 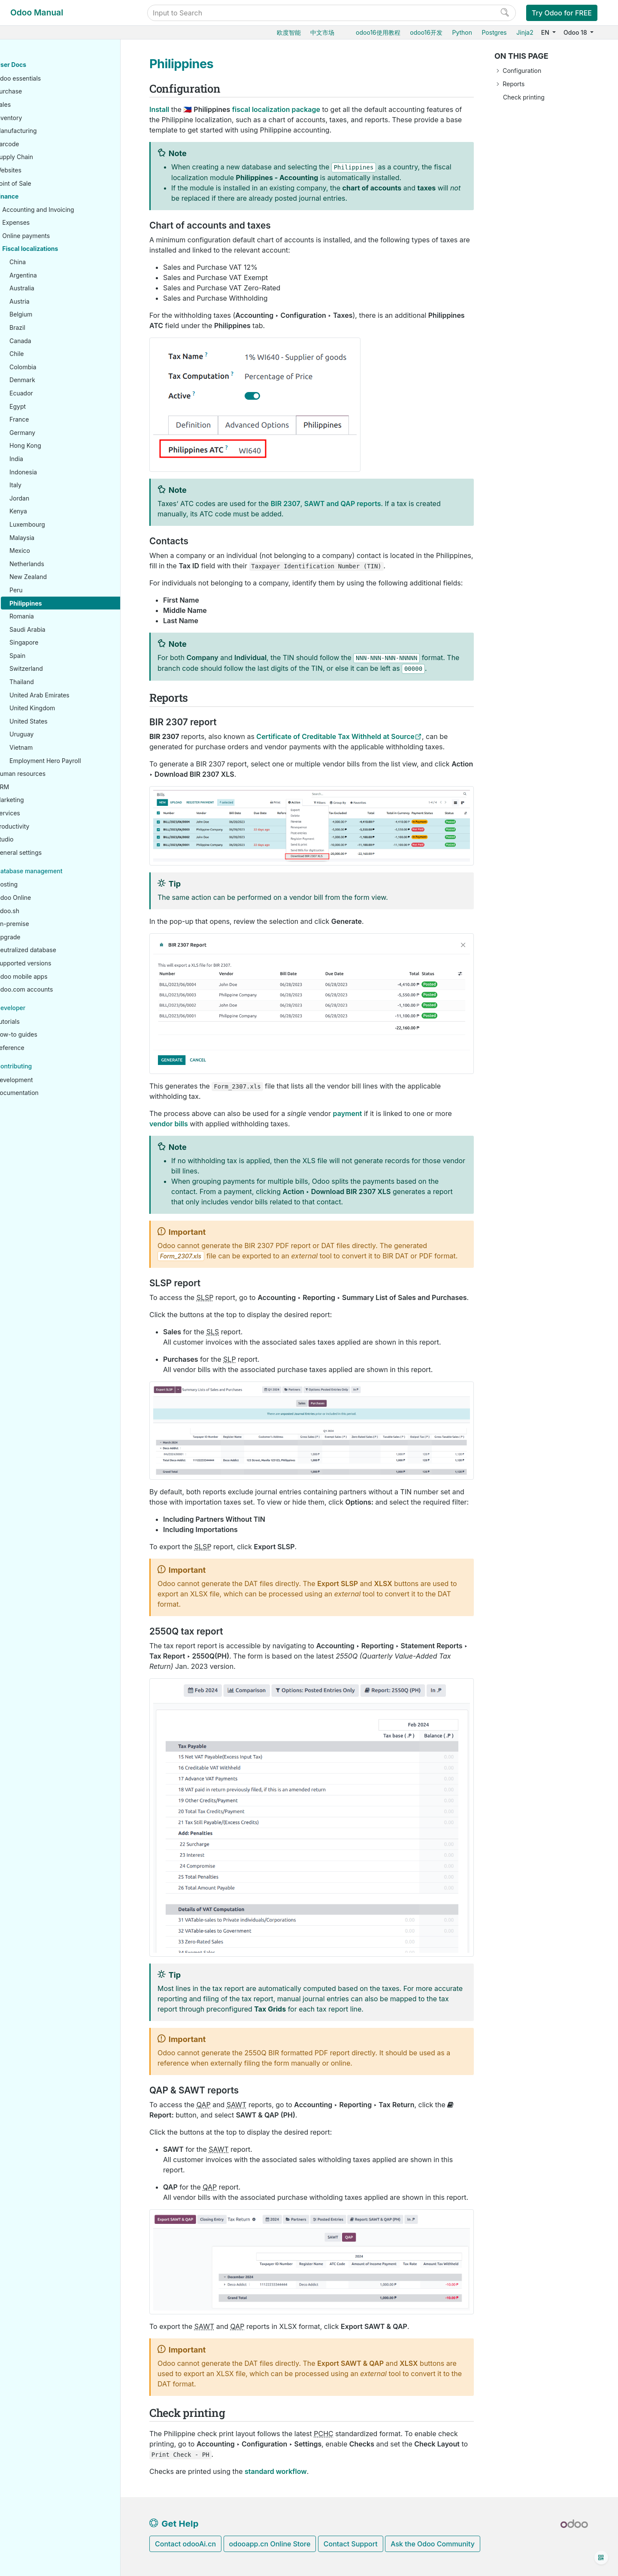 What do you see at coordinates (50, 642) in the screenshot?
I see `Singapore` at bounding box center [50, 642].